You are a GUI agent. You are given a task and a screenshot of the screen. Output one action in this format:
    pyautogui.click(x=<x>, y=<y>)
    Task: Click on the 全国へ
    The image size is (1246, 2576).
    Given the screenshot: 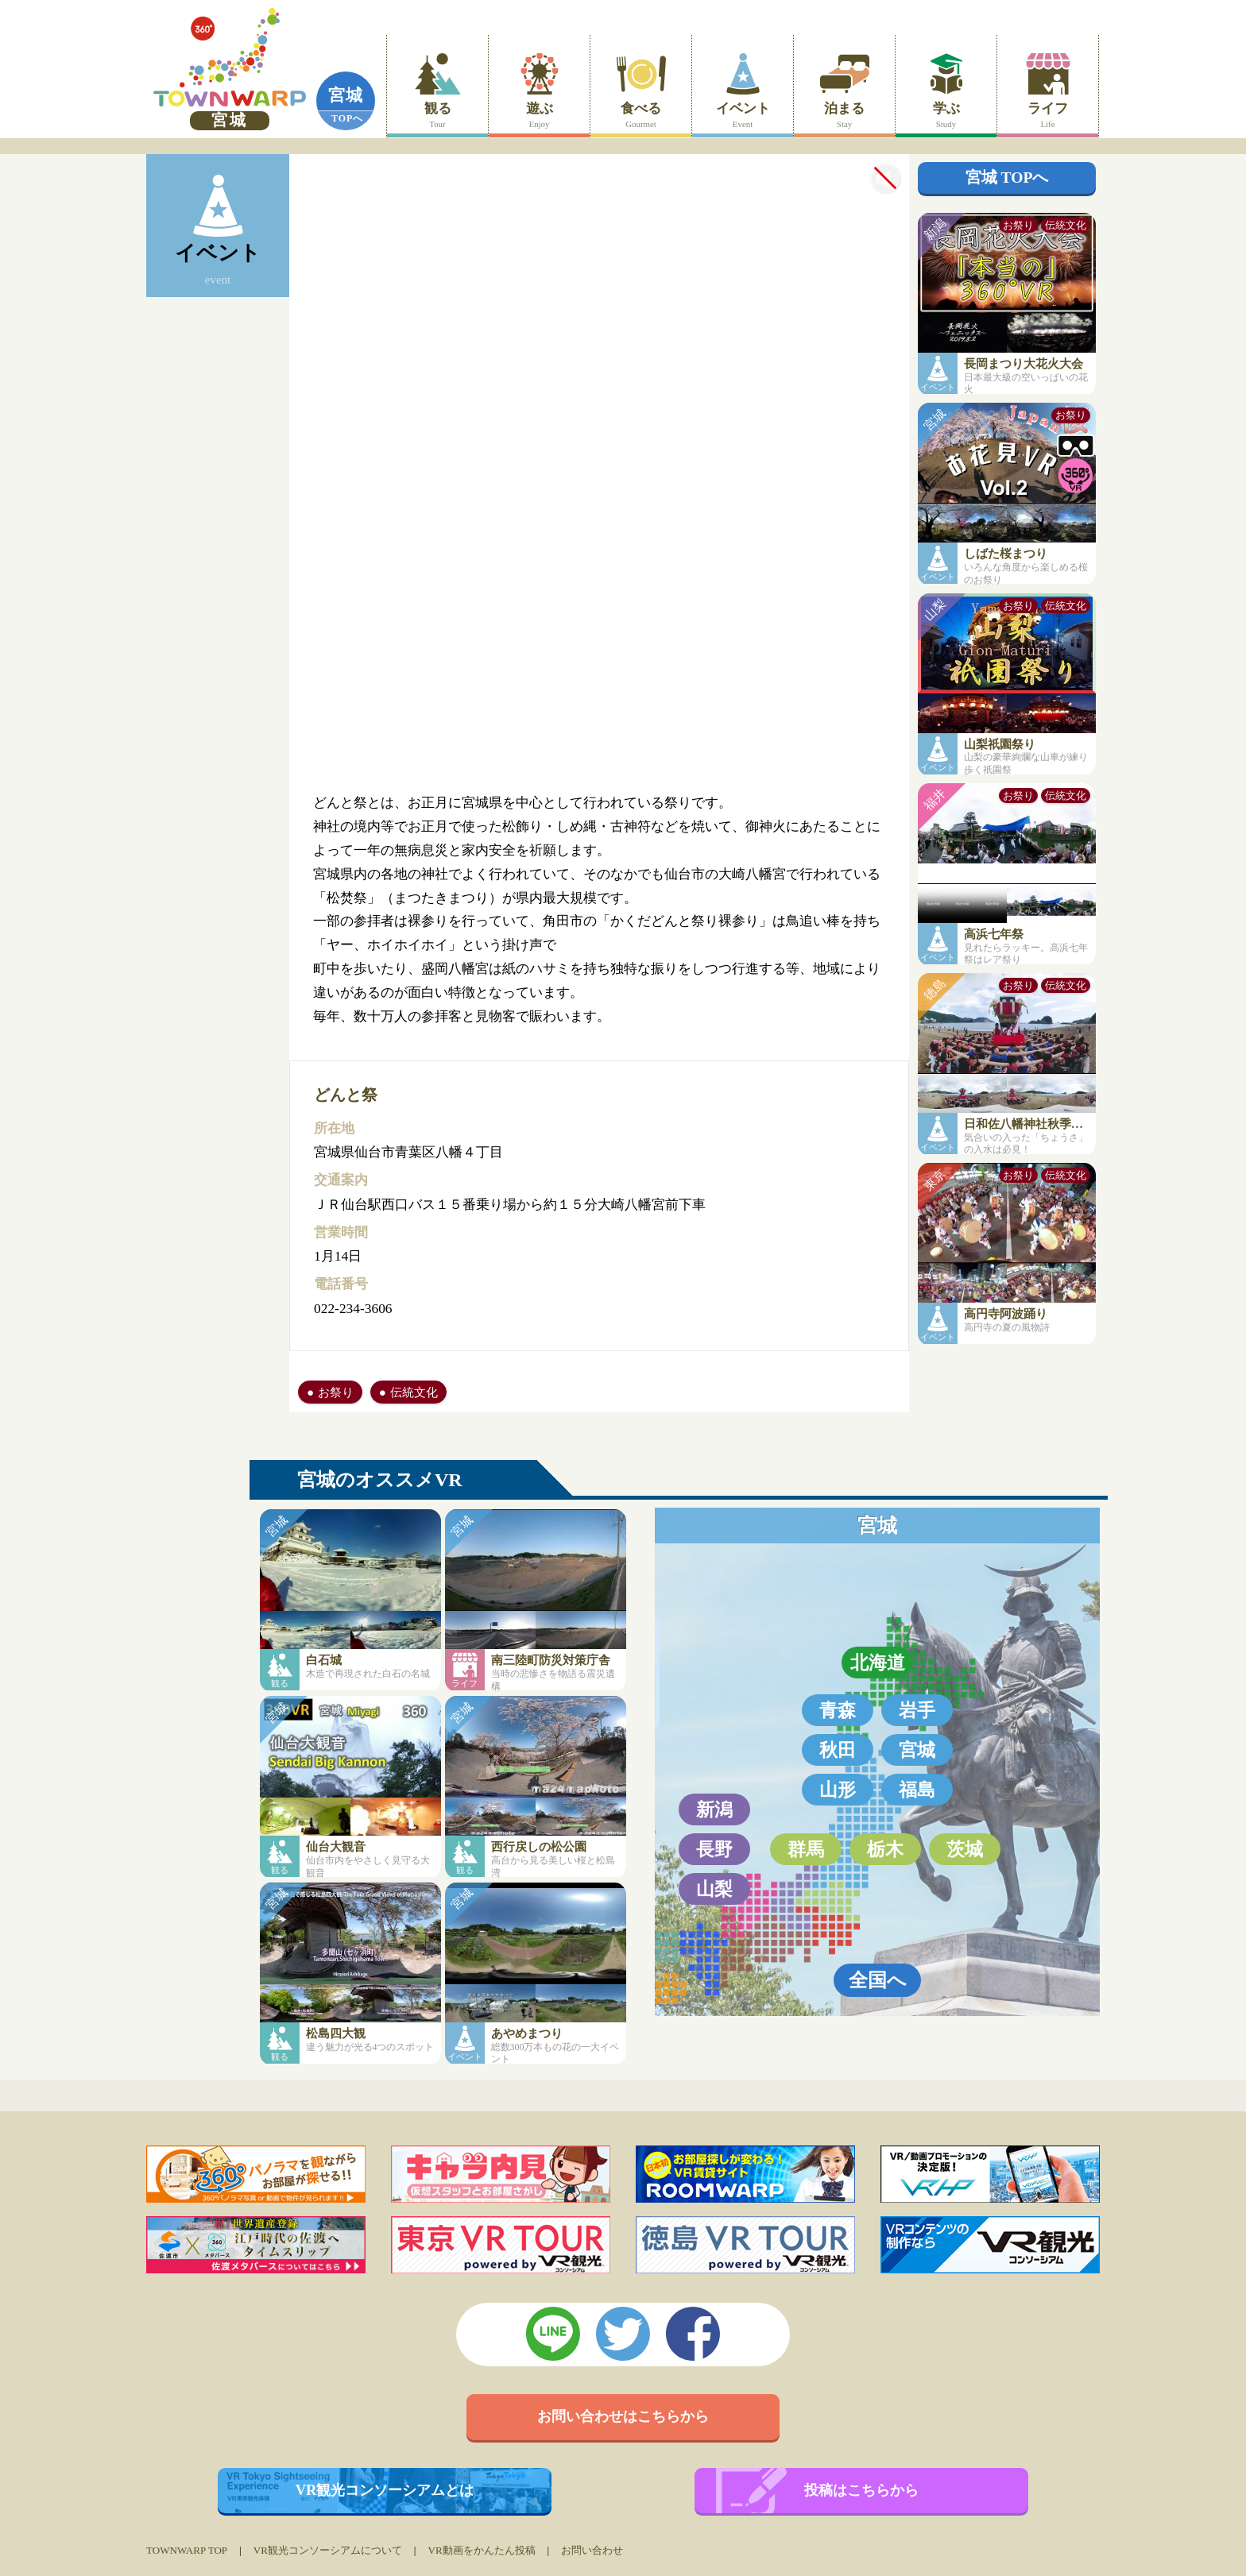 What is the action you would take?
    pyautogui.click(x=878, y=1980)
    